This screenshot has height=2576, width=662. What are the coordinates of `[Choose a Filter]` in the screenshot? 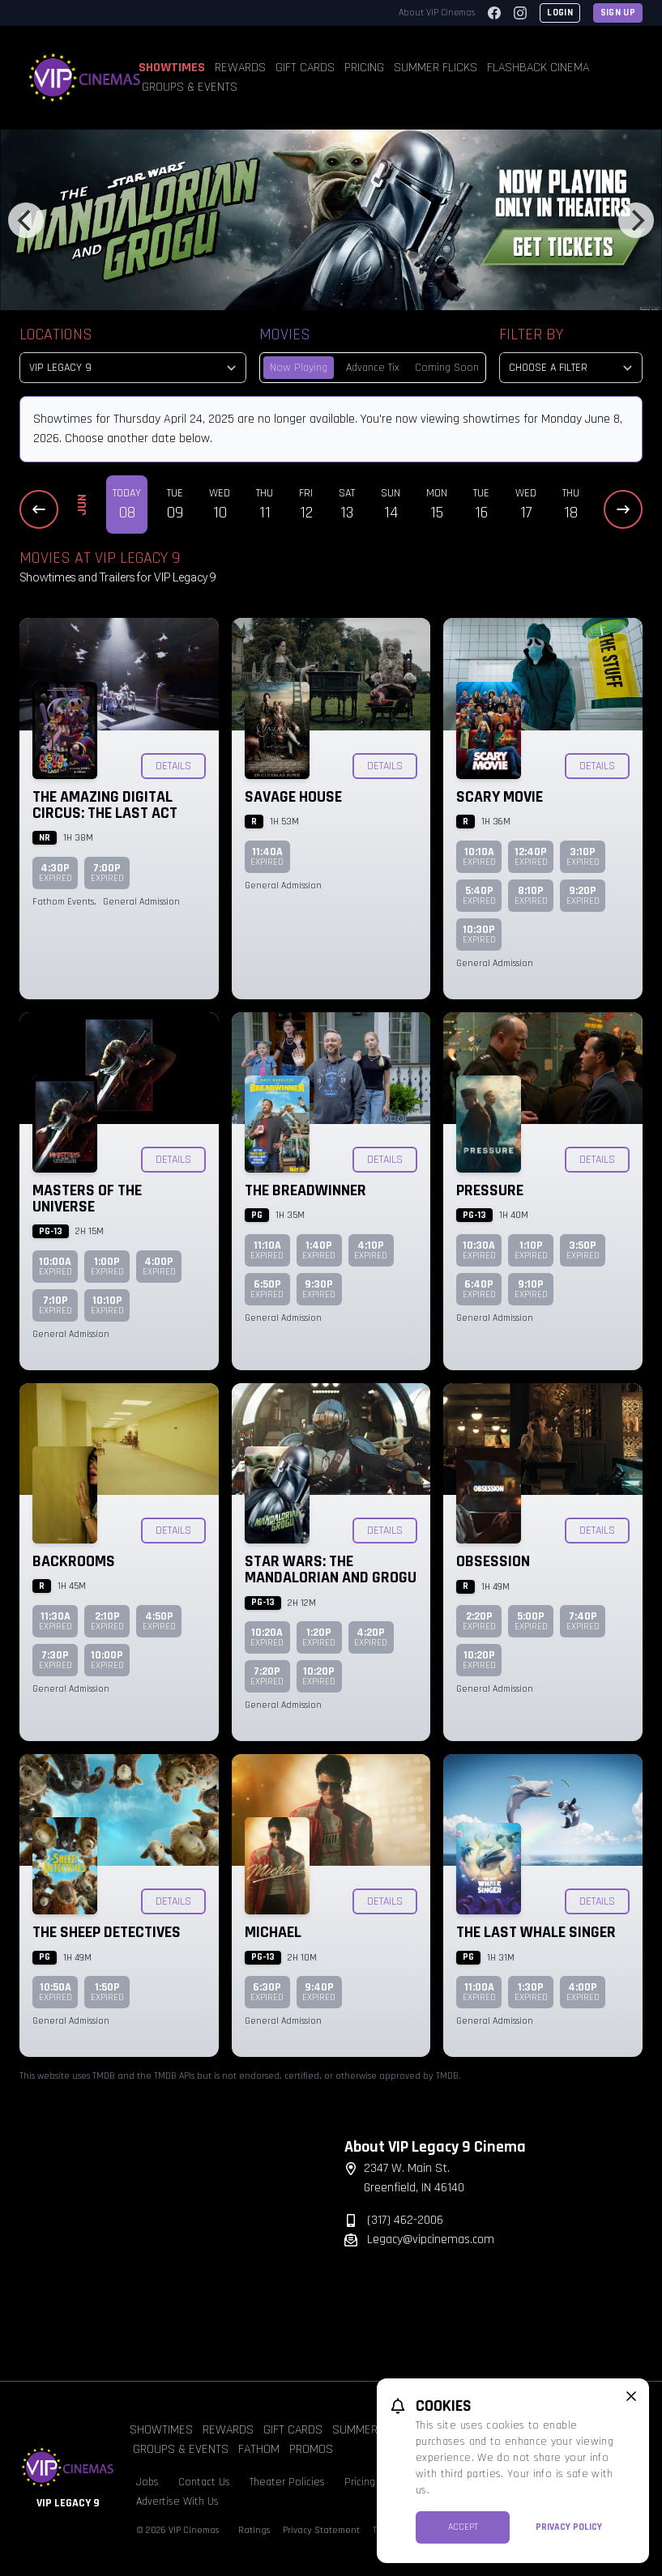 It's located at (571, 367).